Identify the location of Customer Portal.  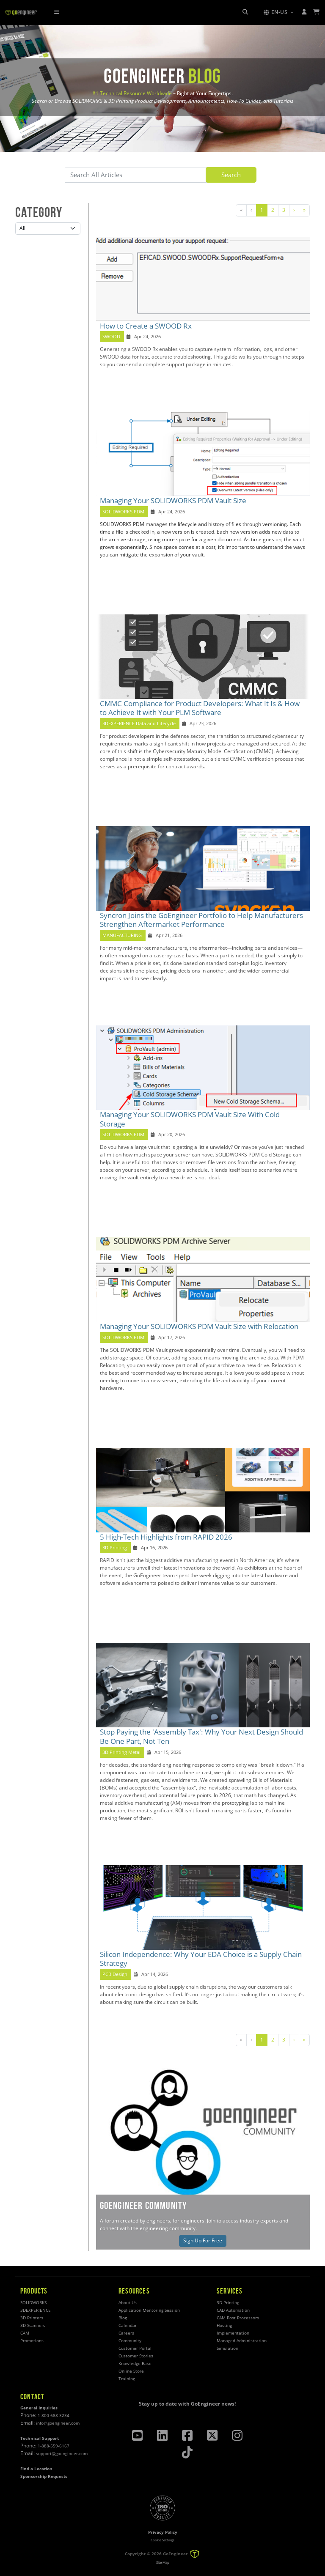
(134, 2348).